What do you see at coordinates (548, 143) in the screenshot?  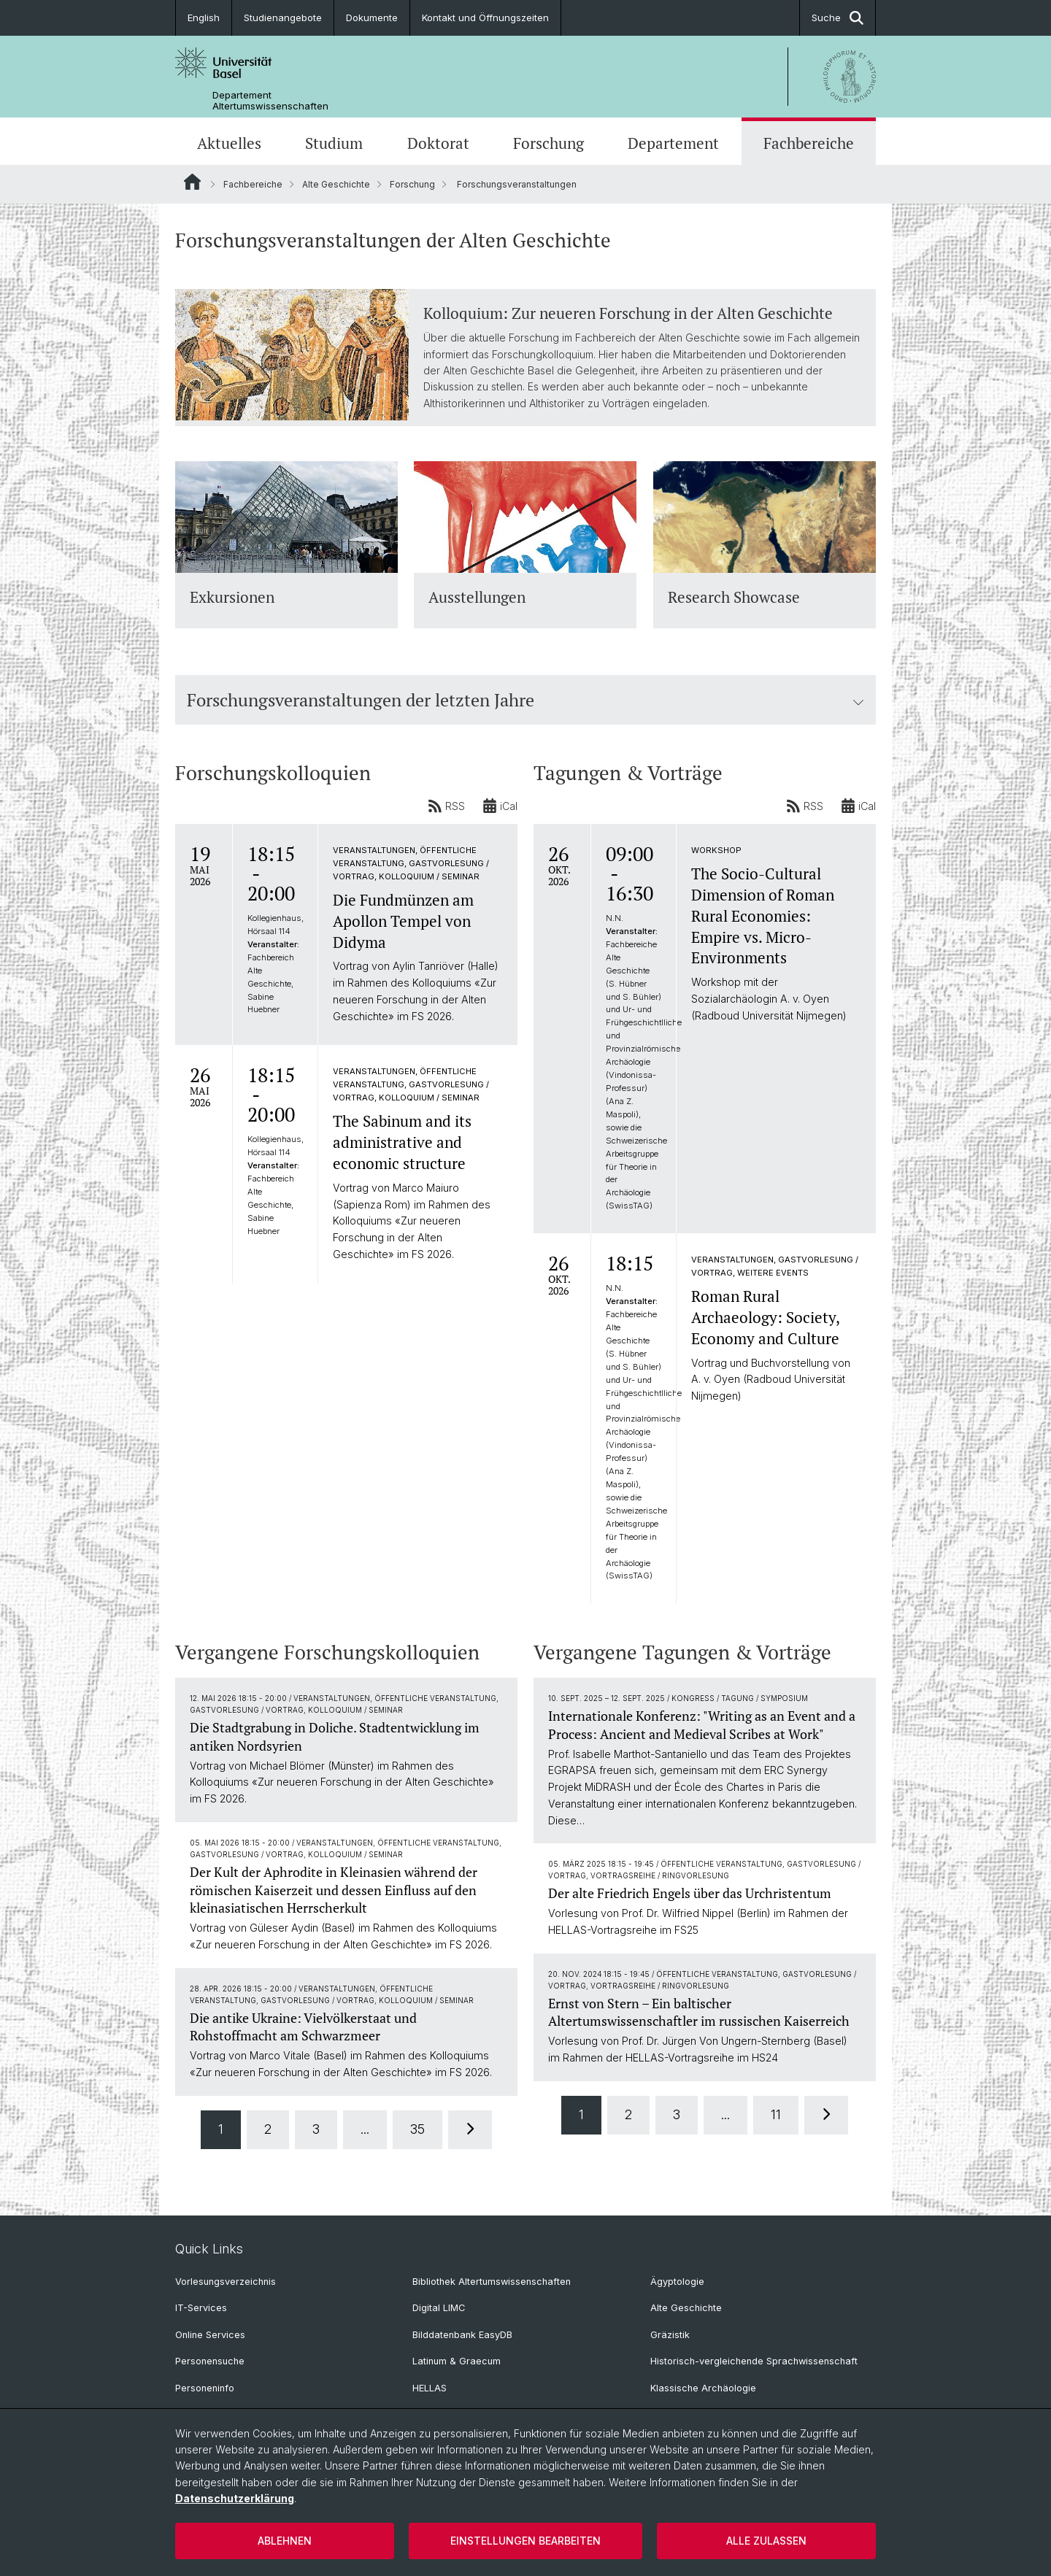 I see `Forschung` at bounding box center [548, 143].